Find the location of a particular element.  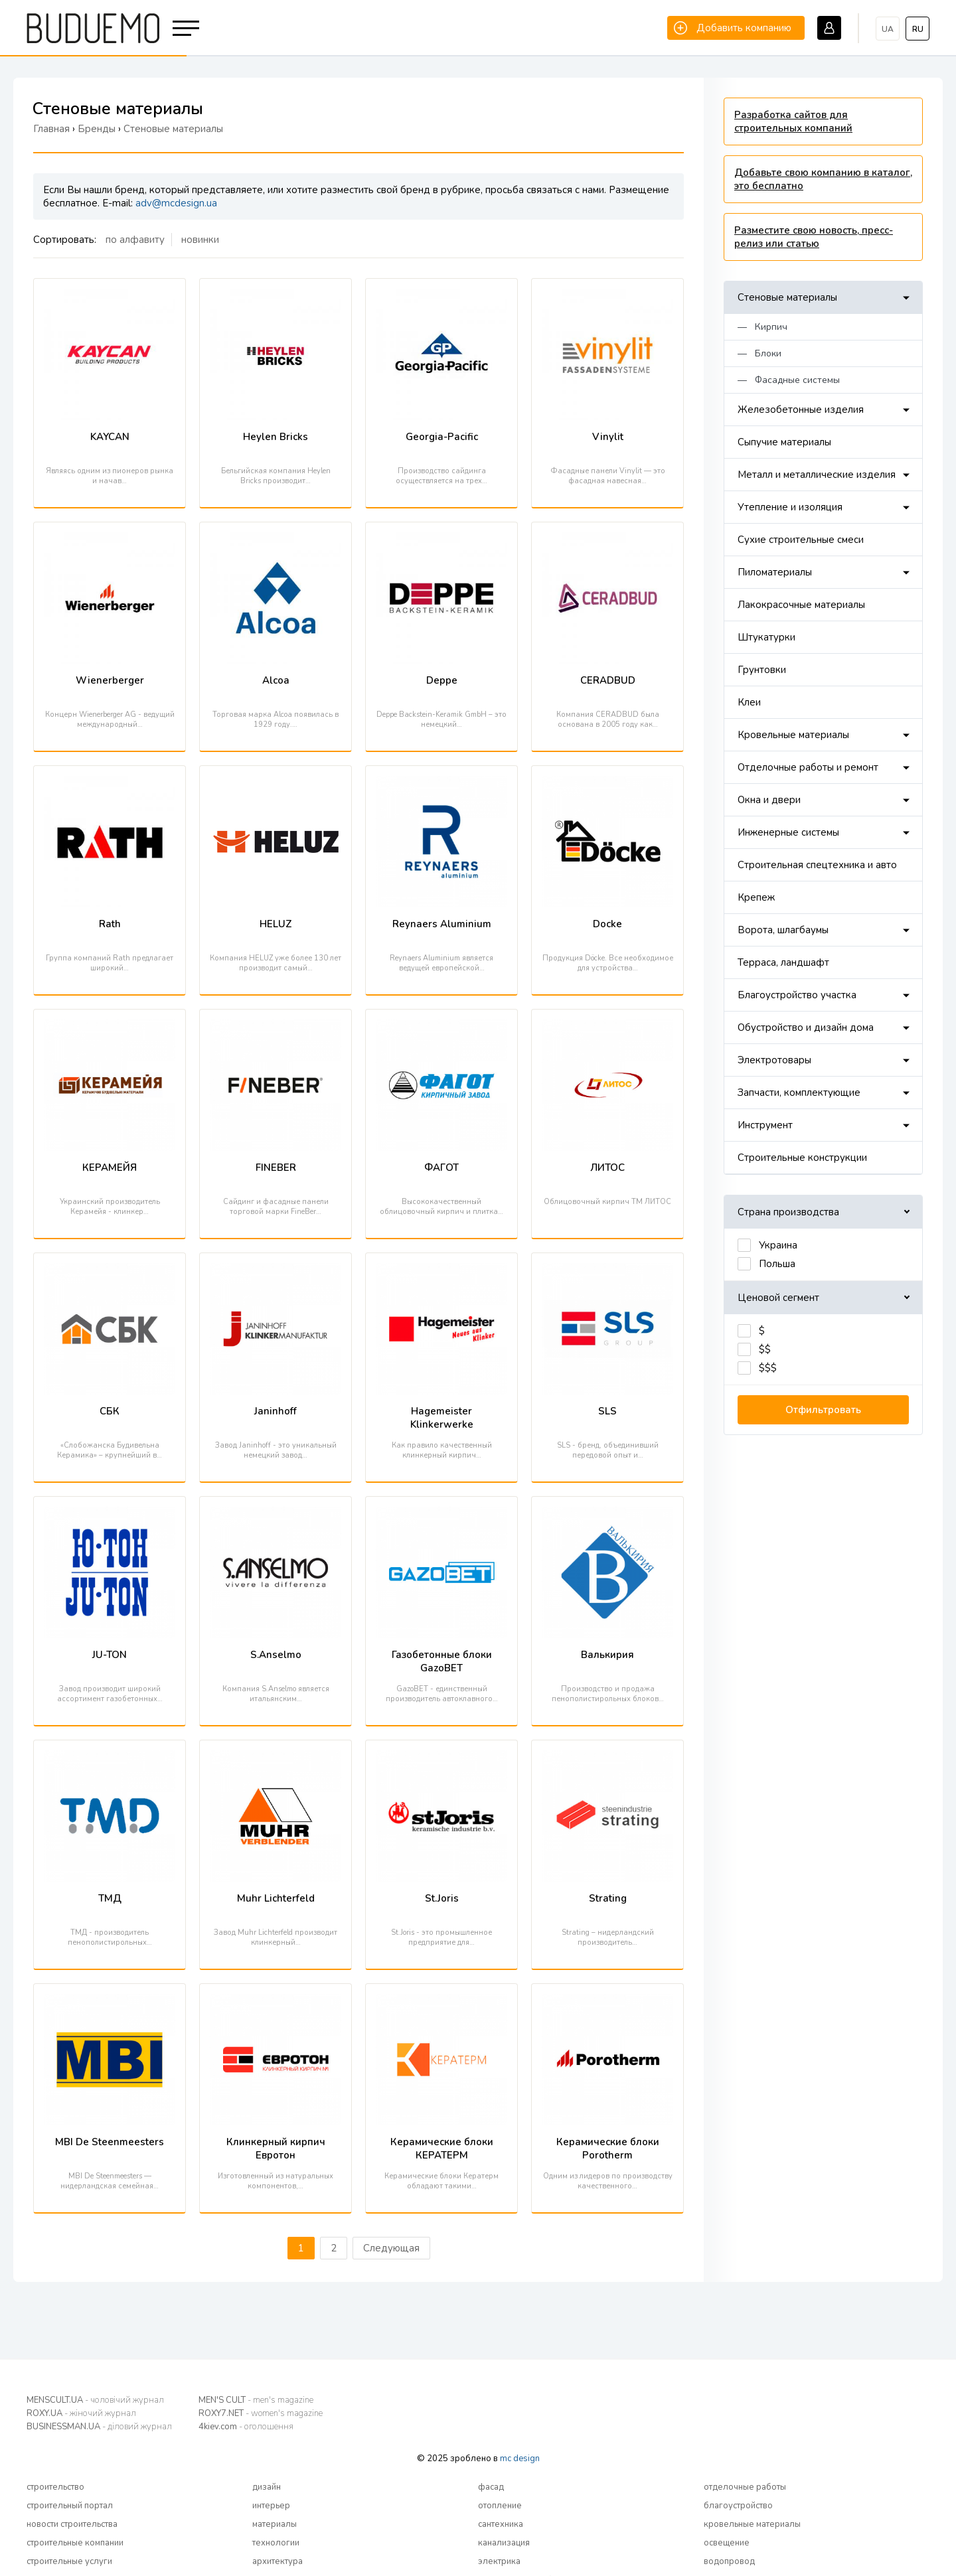

Запчасти, комплектующие is located at coordinates (799, 1092).